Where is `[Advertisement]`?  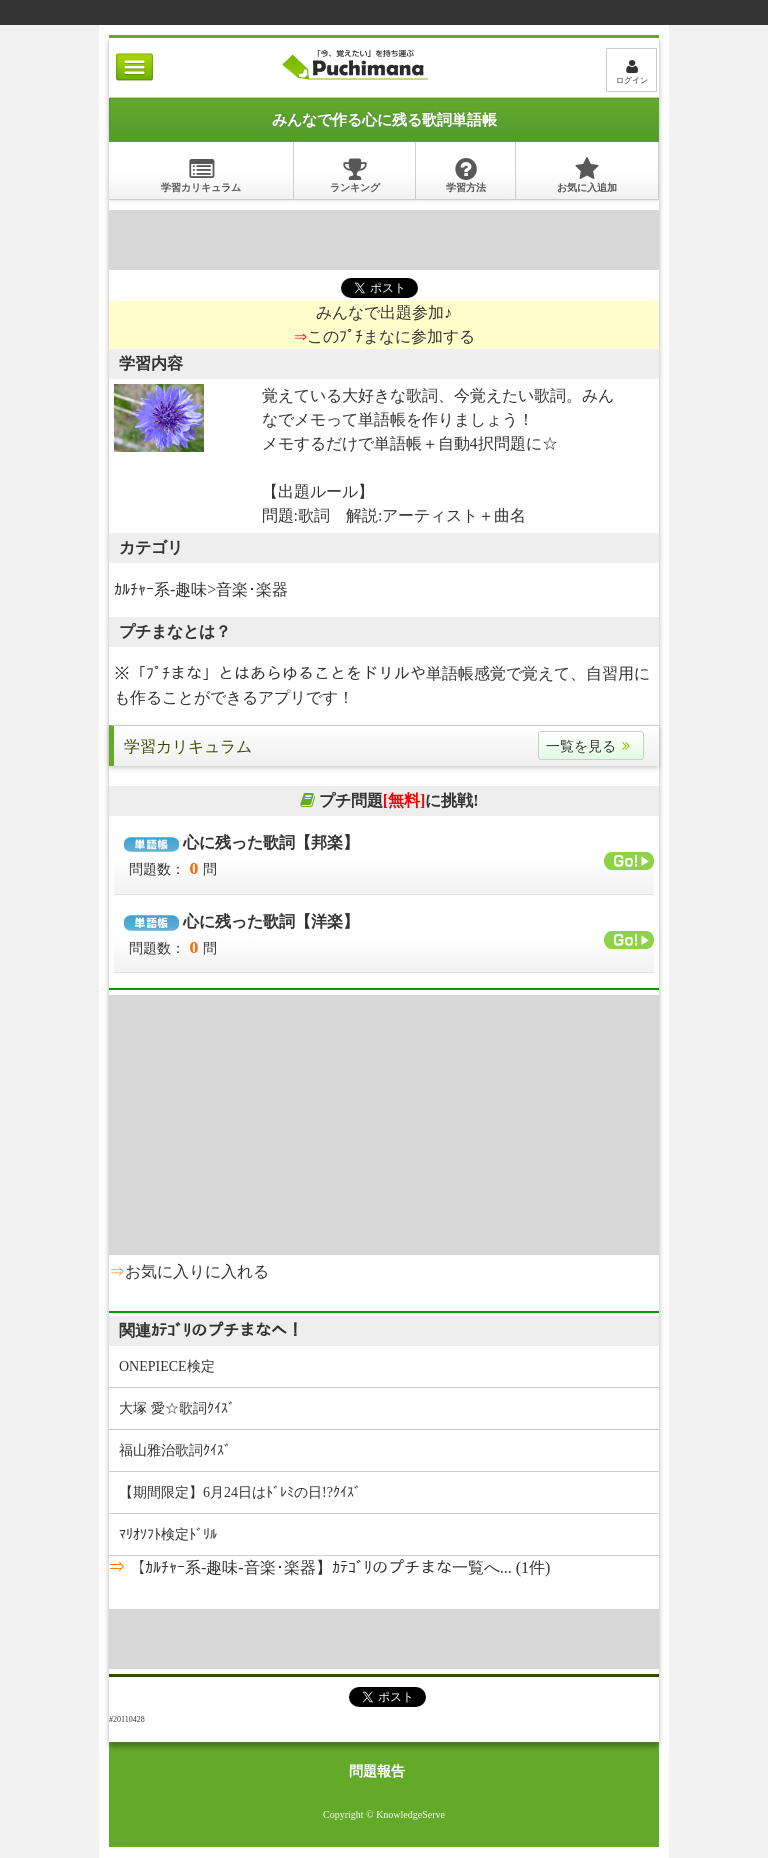
[Advertisement] is located at coordinates (384, 240).